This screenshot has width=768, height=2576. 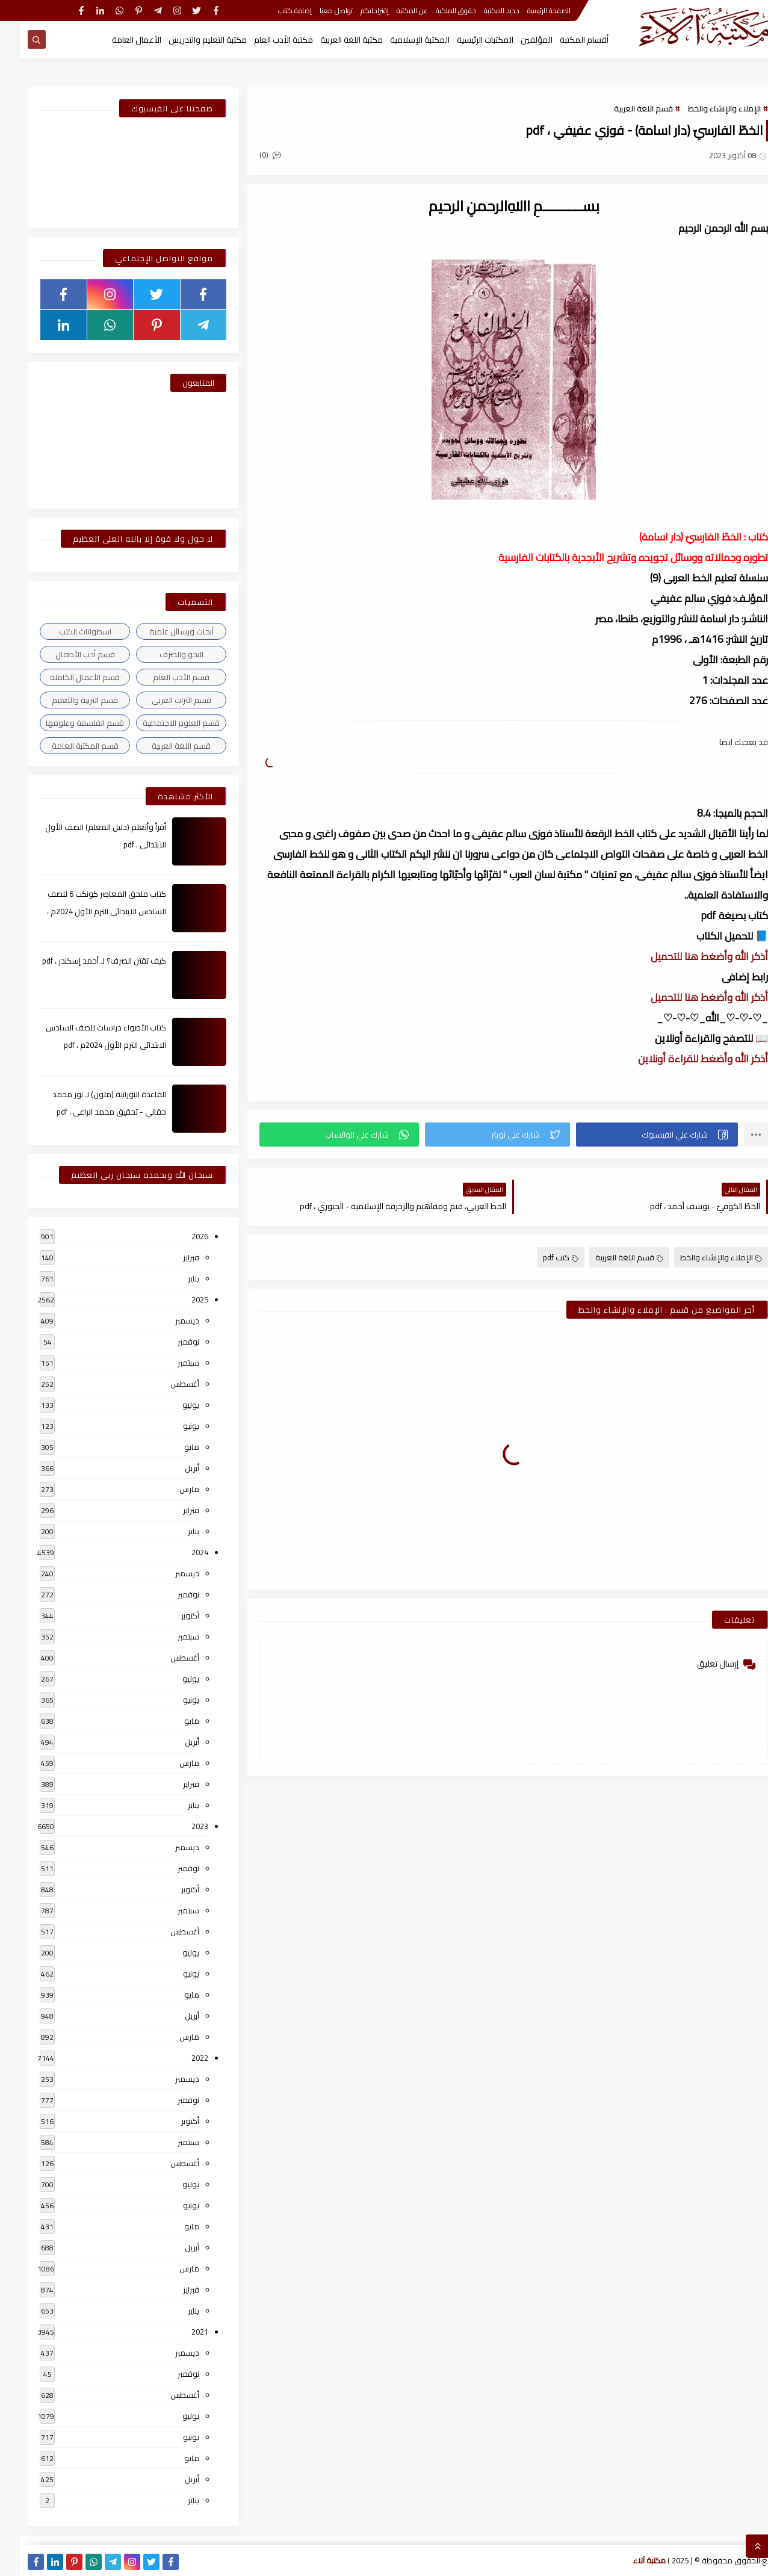 What do you see at coordinates (164, 1383) in the screenshot?
I see `أغسطس` at bounding box center [164, 1383].